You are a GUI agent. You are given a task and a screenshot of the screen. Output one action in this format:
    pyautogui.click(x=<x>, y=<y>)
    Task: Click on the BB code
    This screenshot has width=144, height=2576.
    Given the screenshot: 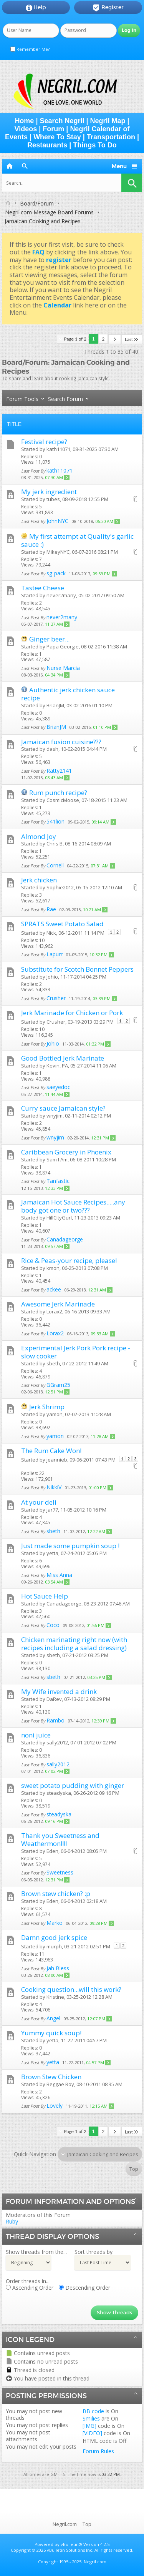 What is the action you would take?
    pyautogui.click(x=93, y=2411)
    